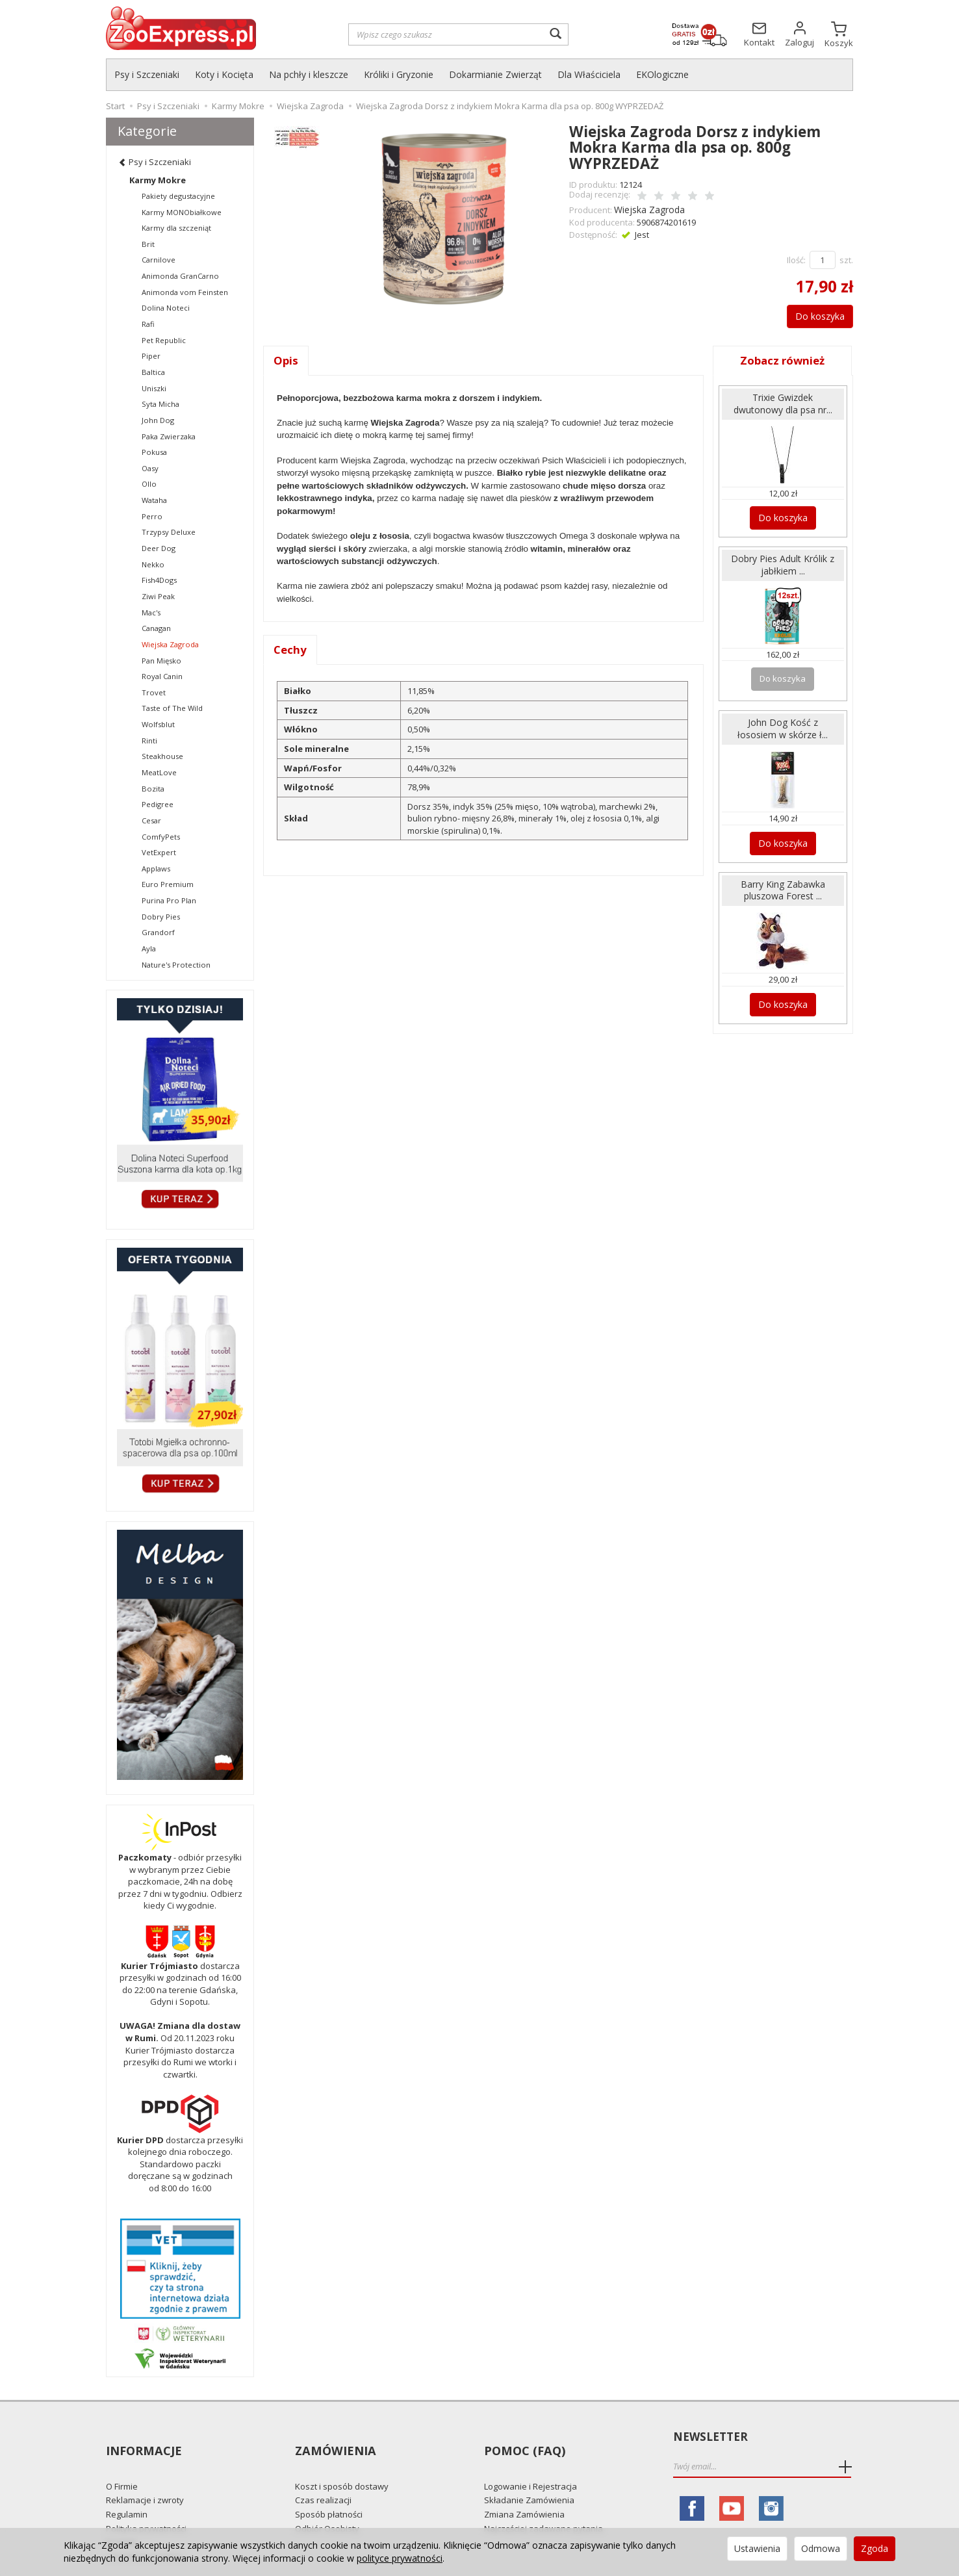  I want to click on Reklamacje i zwroty, so click(145, 2476).